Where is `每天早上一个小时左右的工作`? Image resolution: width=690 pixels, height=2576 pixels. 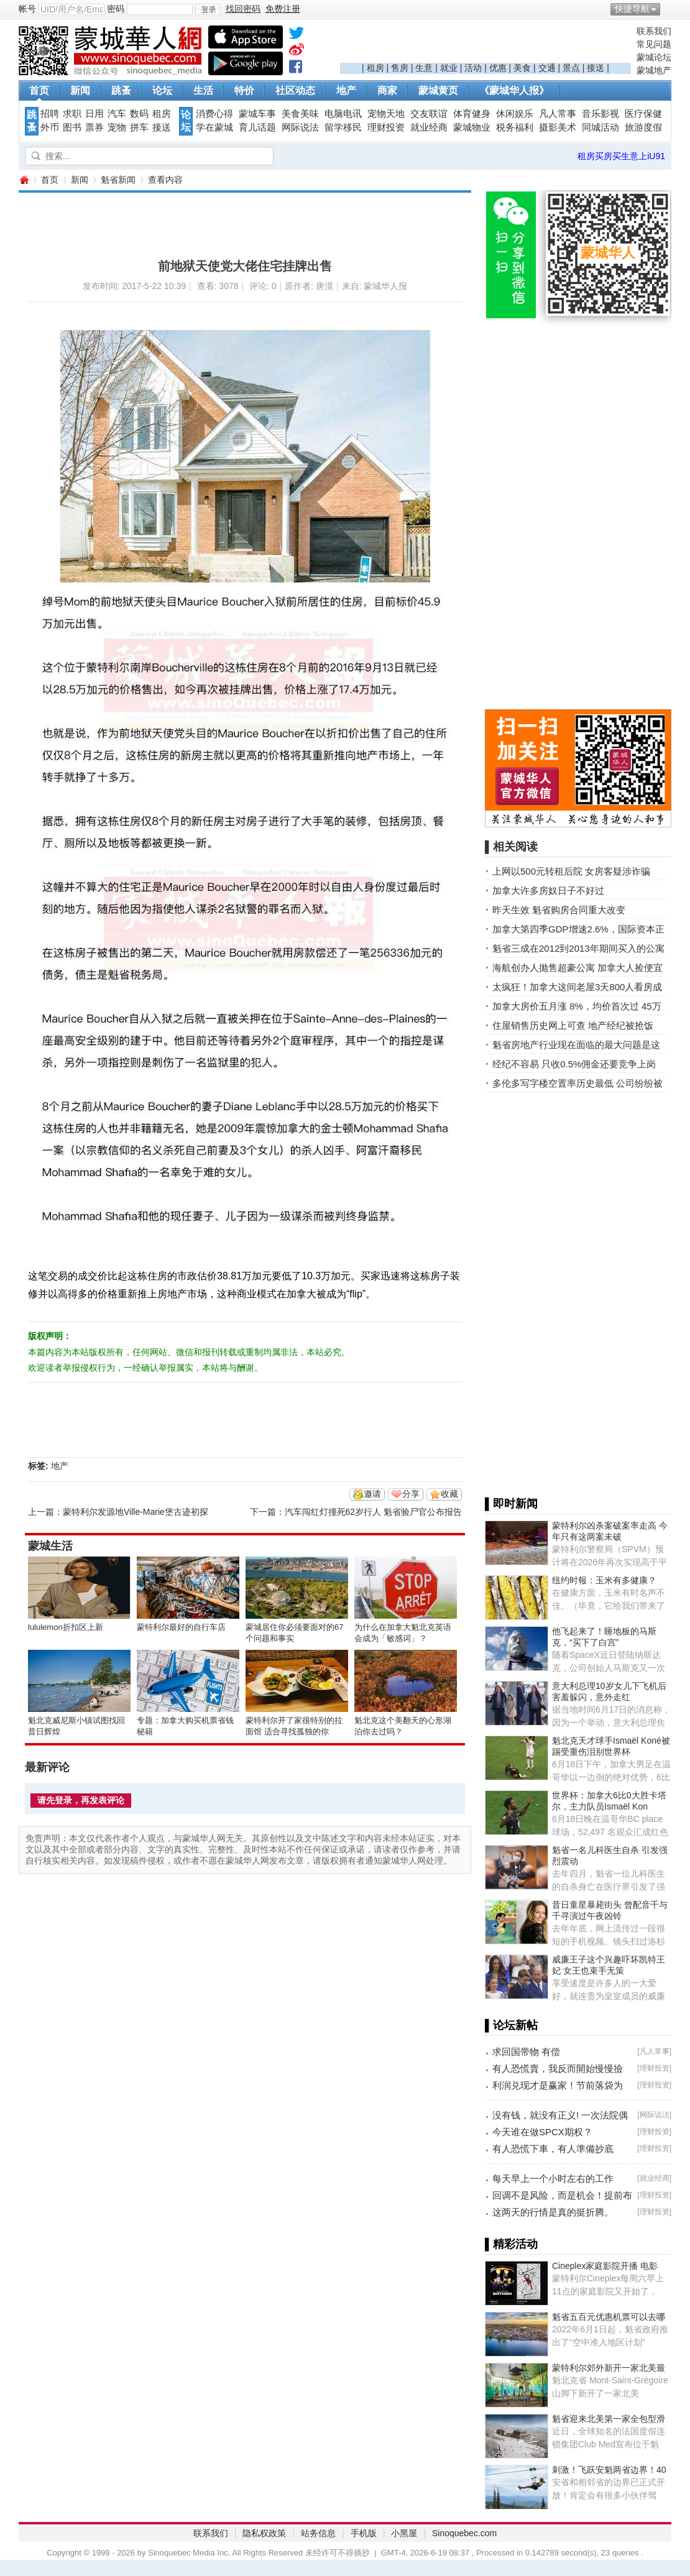
每天早上一个小时左右的工作 is located at coordinates (553, 2178).